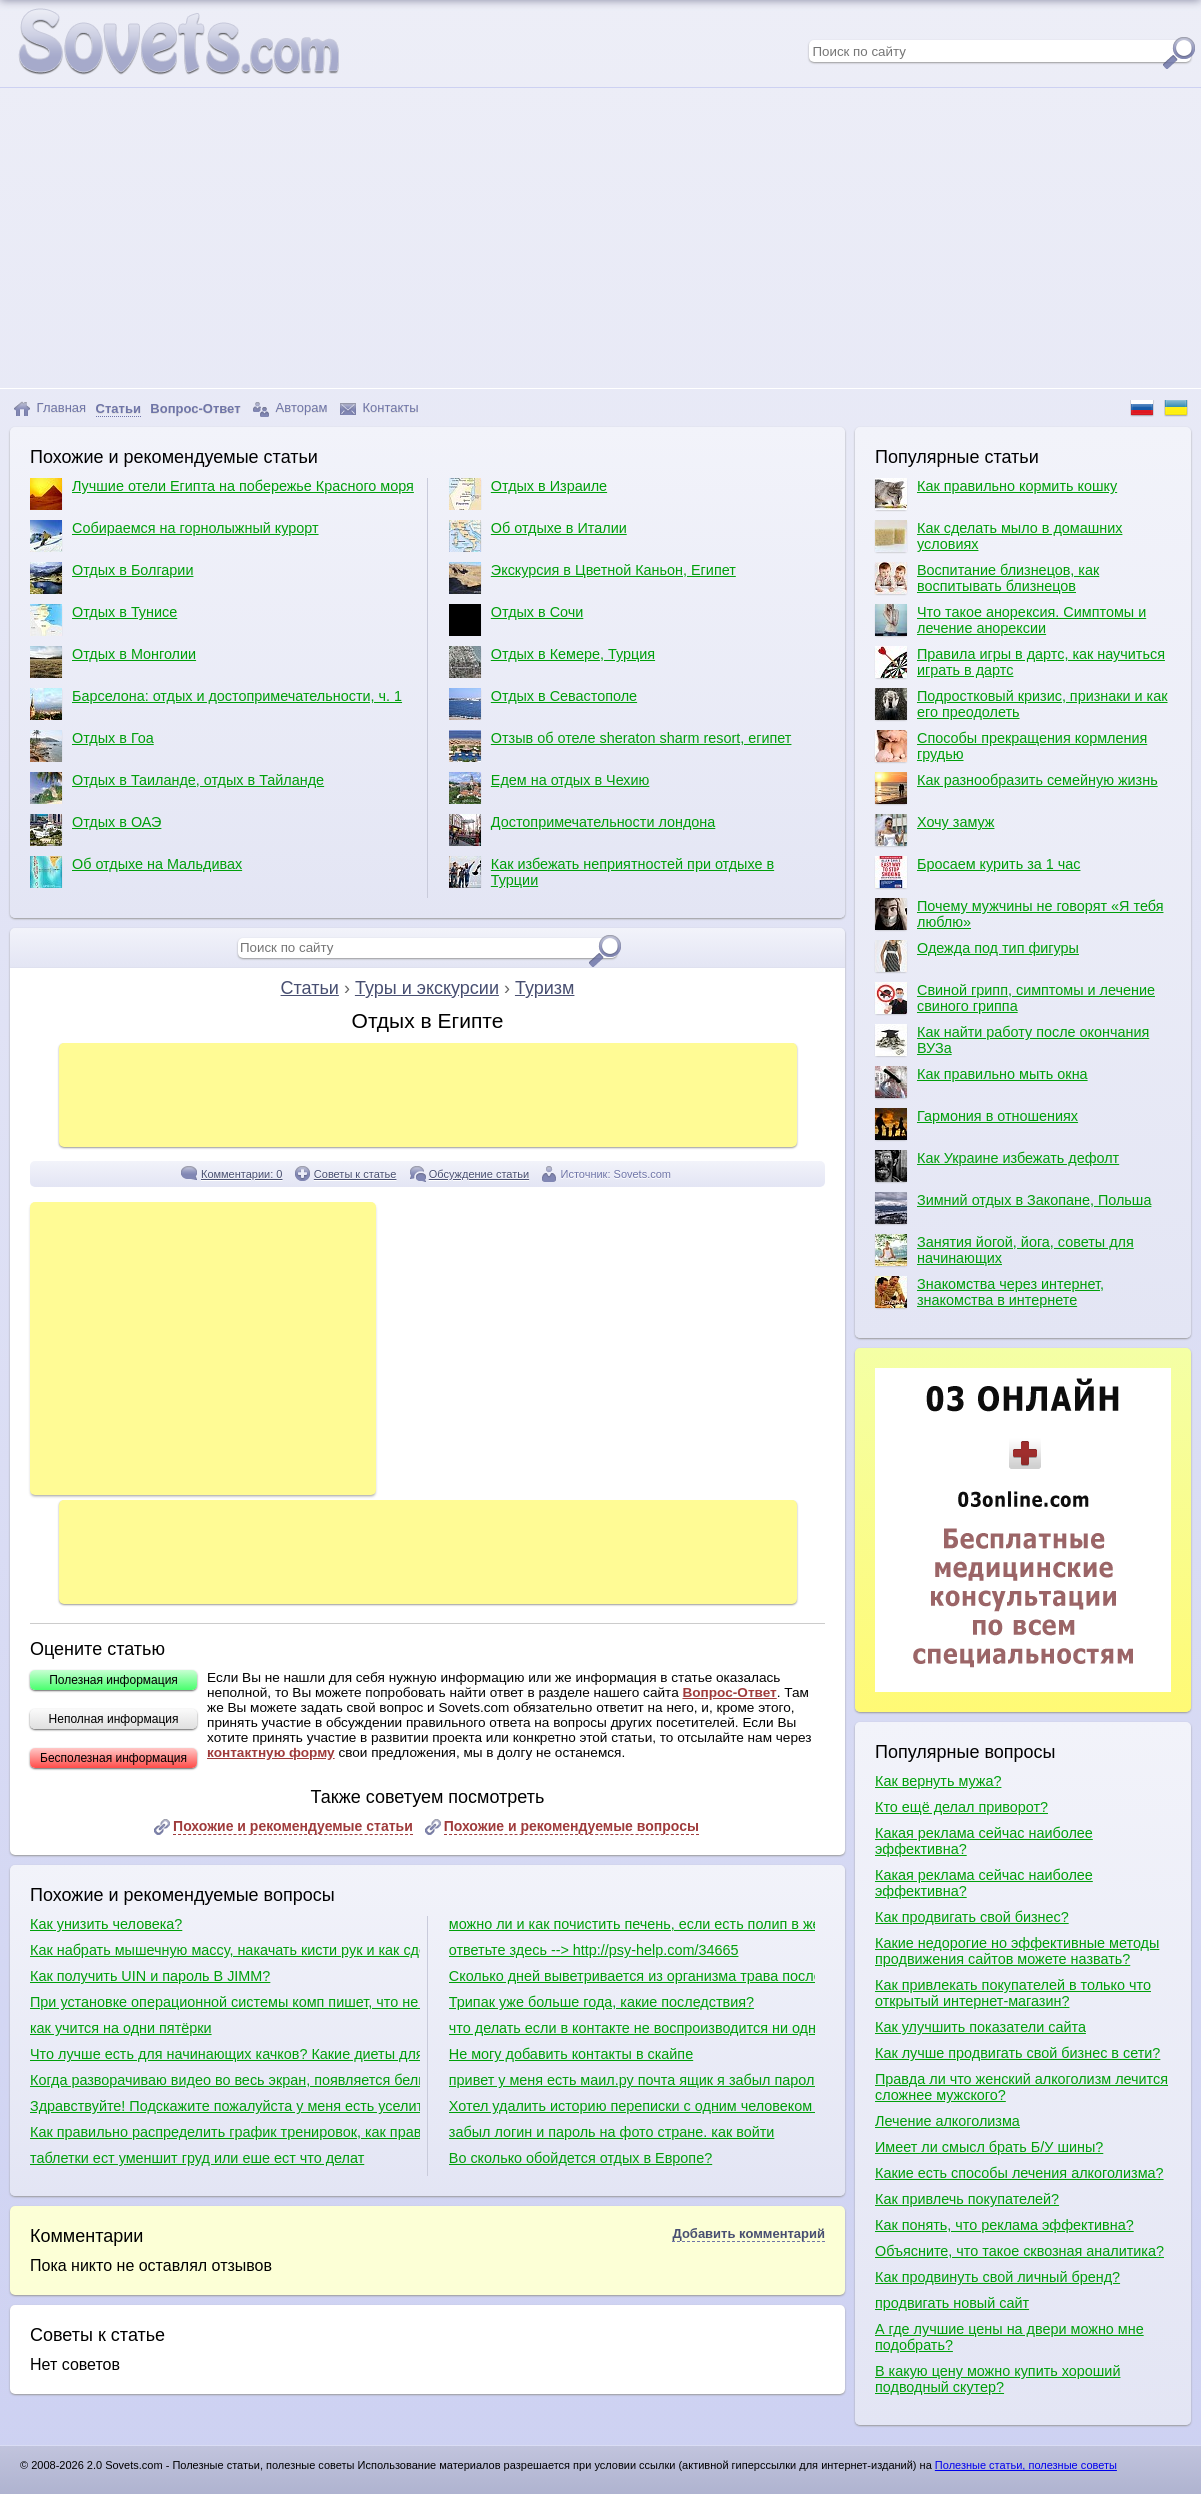  What do you see at coordinates (611, 872) in the screenshot?
I see `Как избежать неприятностей при отдыхе в Турции` at bounding box center [611, 872].